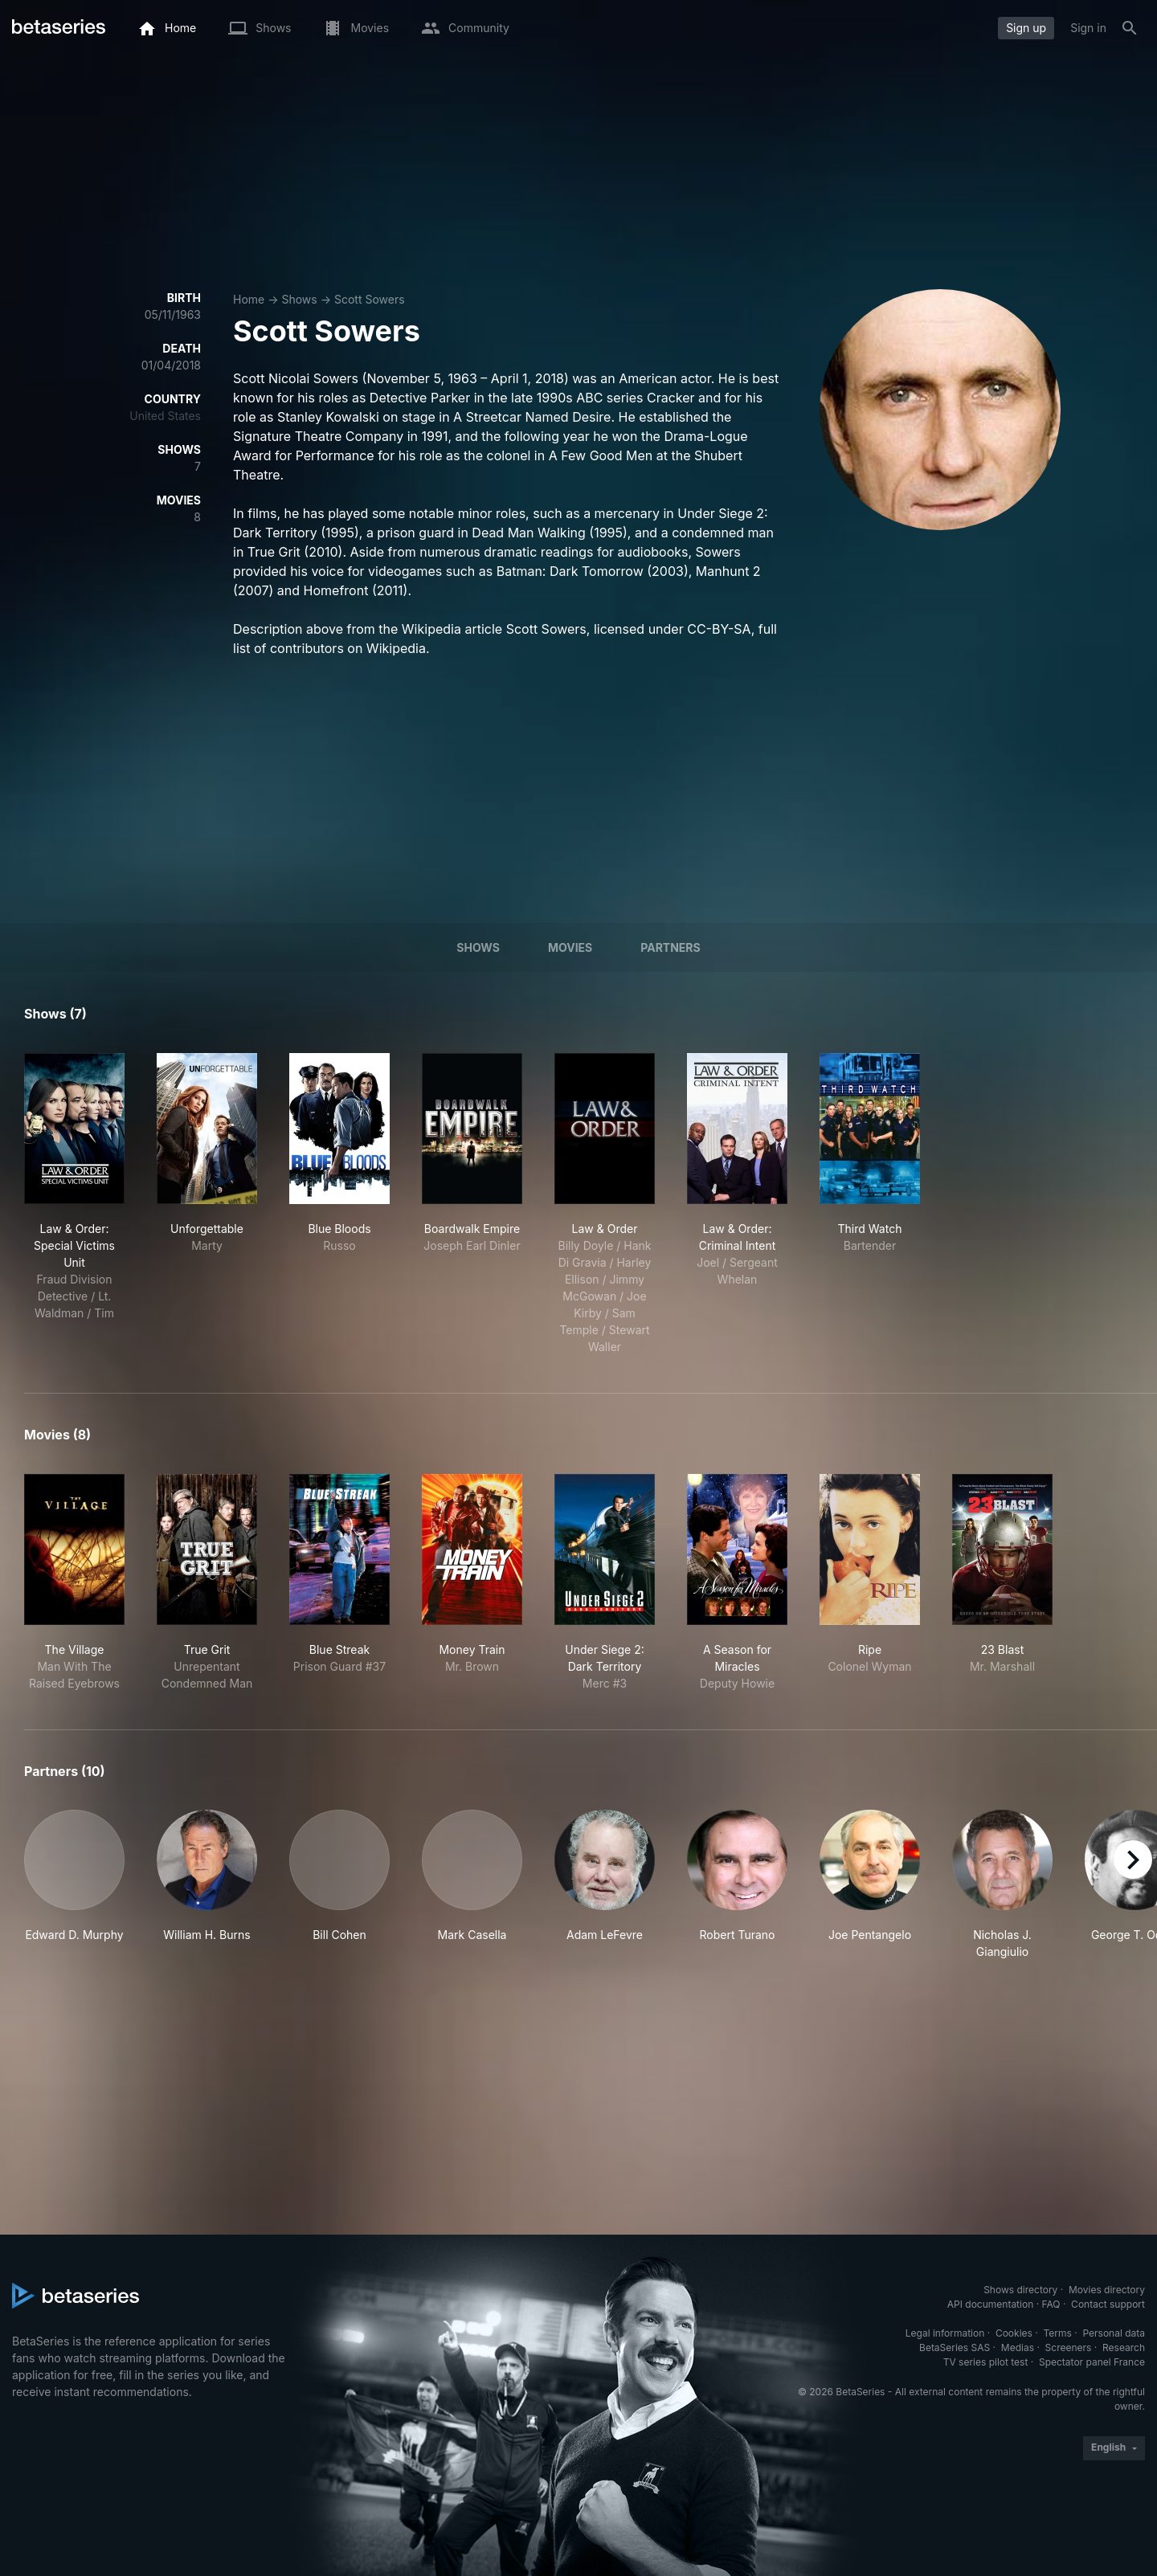  I want to click on Movies directory, so click(1107, 2290).